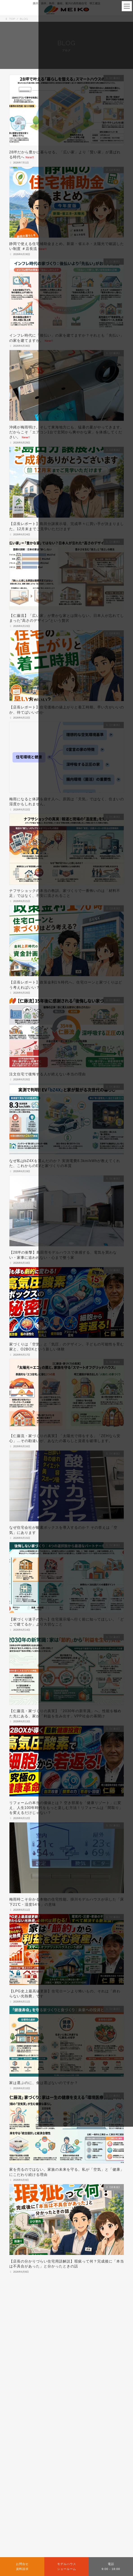  What do you see at coordinates (29, 2344) in the screenshot?
I see `3.豊な暮らしへの情報 (692)` at bounding box center [29, 2344].